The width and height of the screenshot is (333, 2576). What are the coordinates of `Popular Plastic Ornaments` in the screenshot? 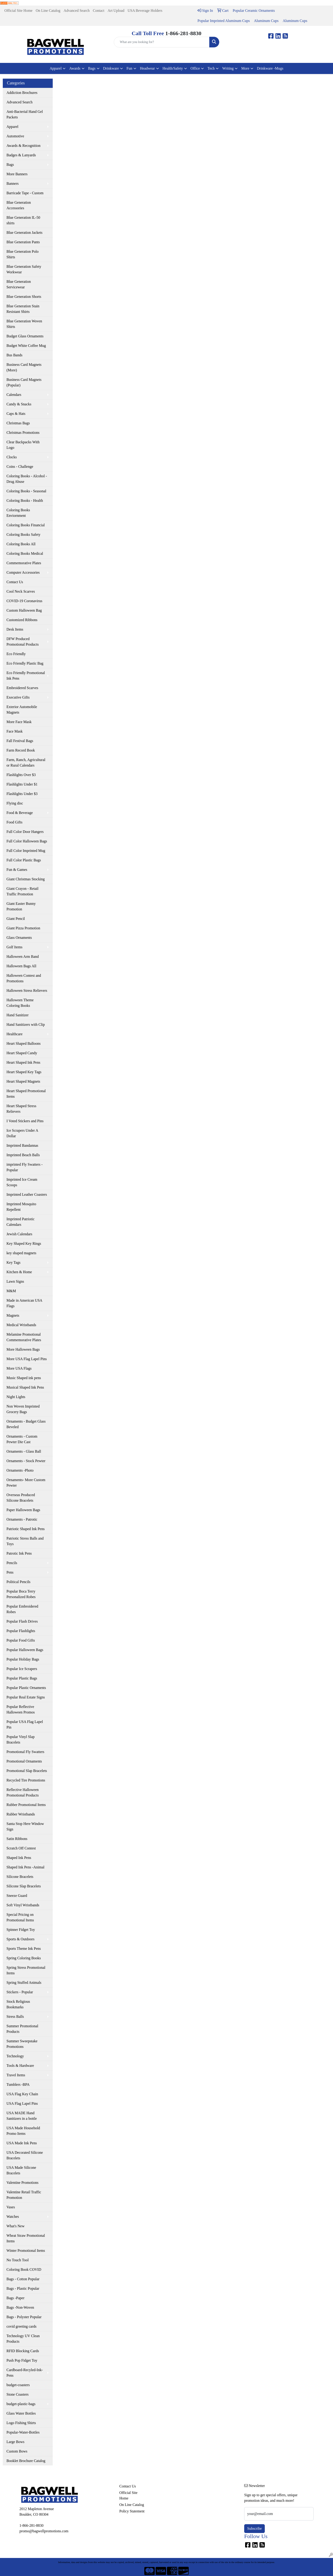 It's located at (26, 1688).